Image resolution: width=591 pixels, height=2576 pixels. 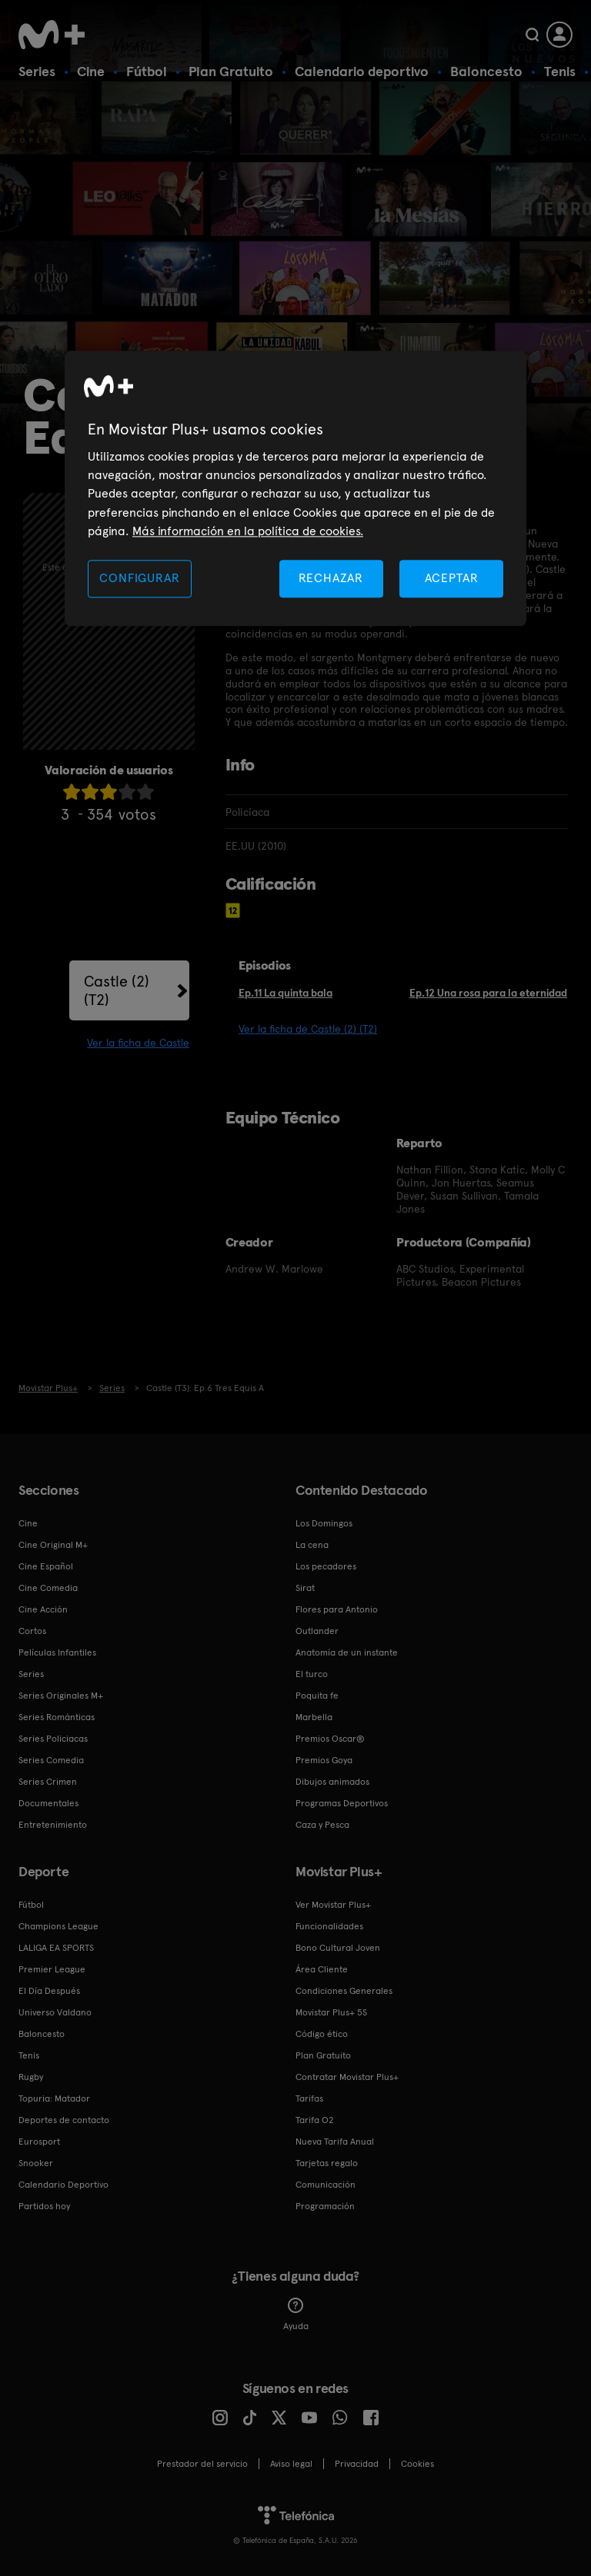 What do you see at coordinates (57, 1652) in the screenshot?
I see `Películas Infantiles` at bounding box center [57, 1652].